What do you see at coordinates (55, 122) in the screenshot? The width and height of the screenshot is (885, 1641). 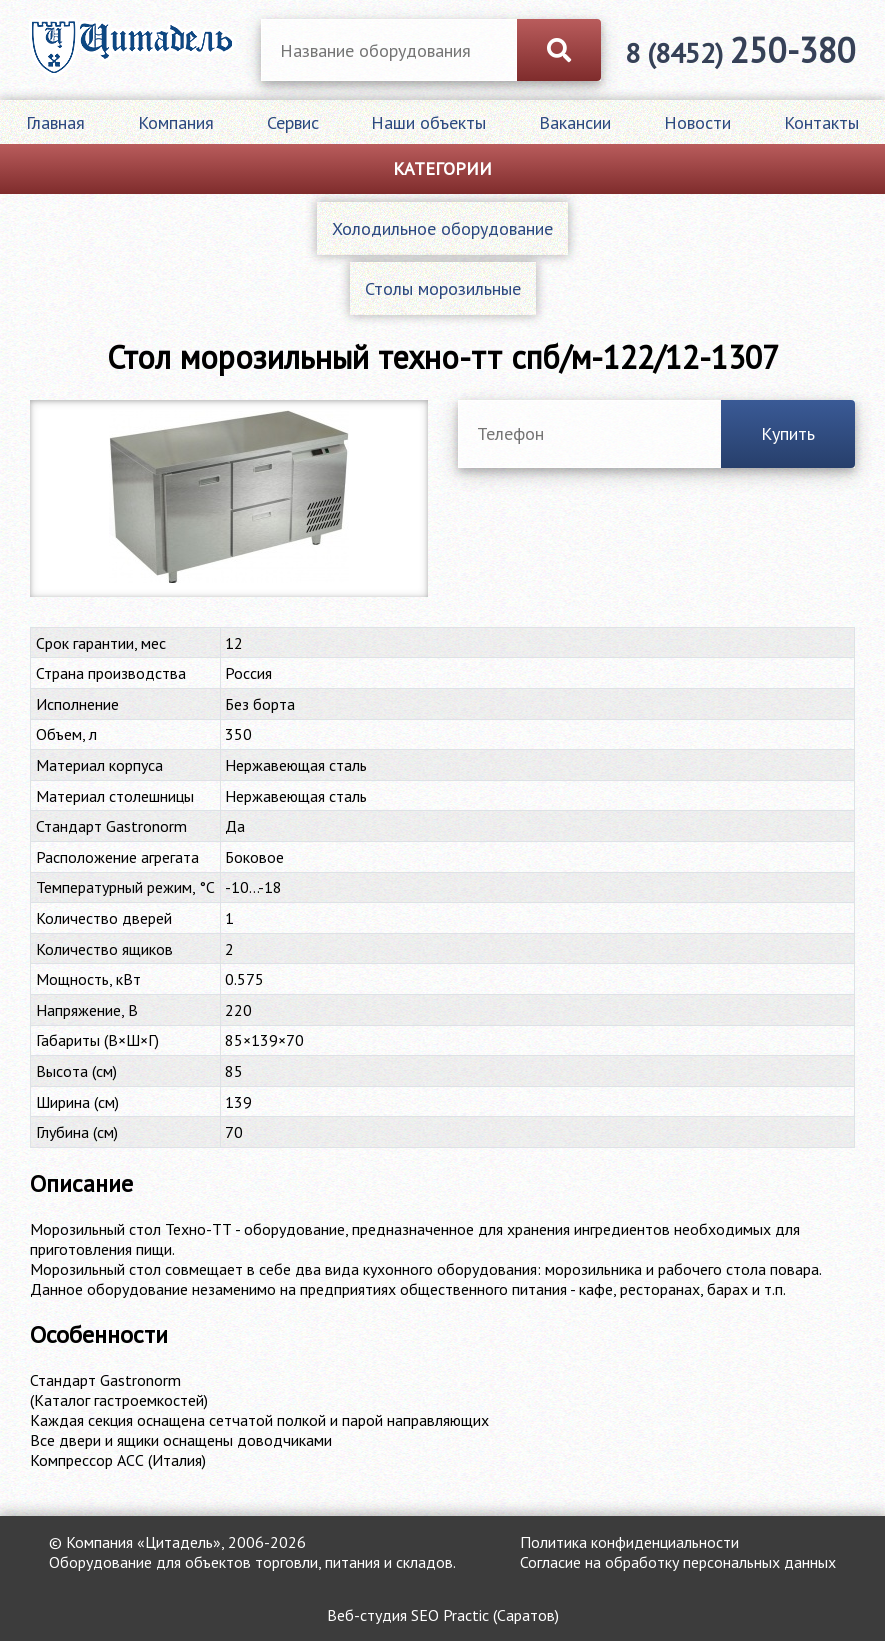 I see `Главная` at bounding box center [55, 122].